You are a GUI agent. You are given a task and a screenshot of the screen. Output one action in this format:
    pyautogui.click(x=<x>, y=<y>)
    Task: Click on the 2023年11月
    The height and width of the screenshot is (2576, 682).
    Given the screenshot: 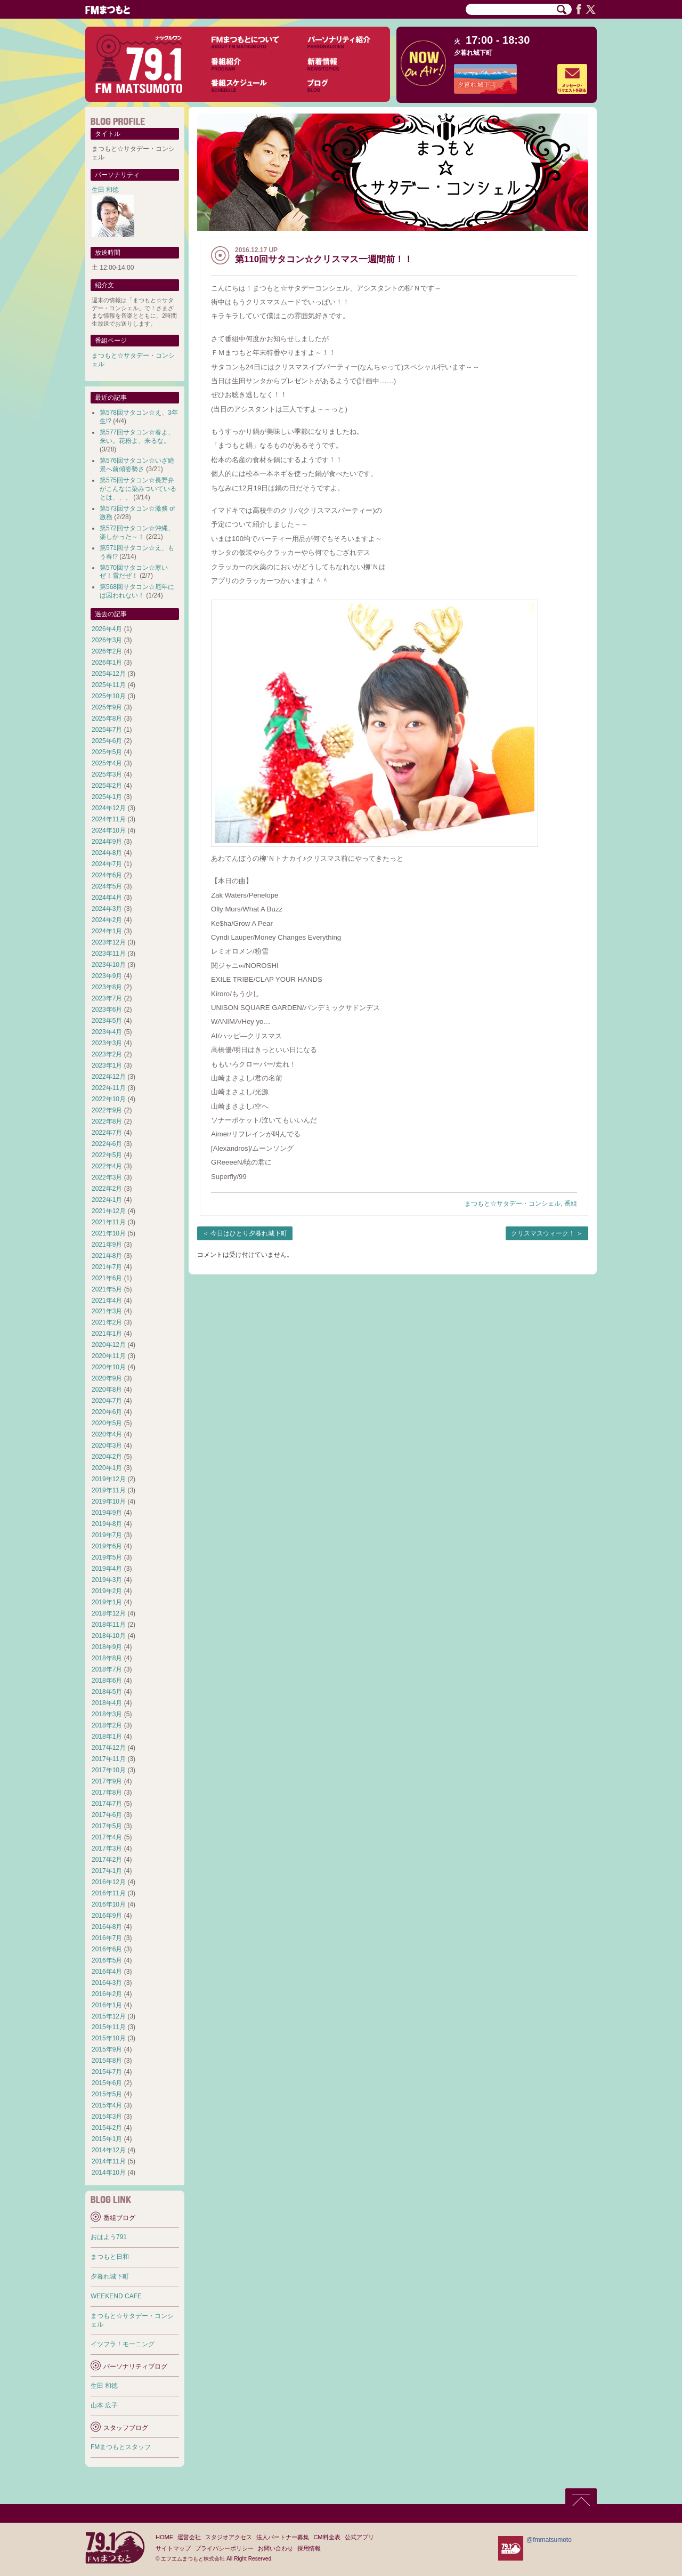 What is the action you would take?
    pyautogui.click(x=109, y=953)
    